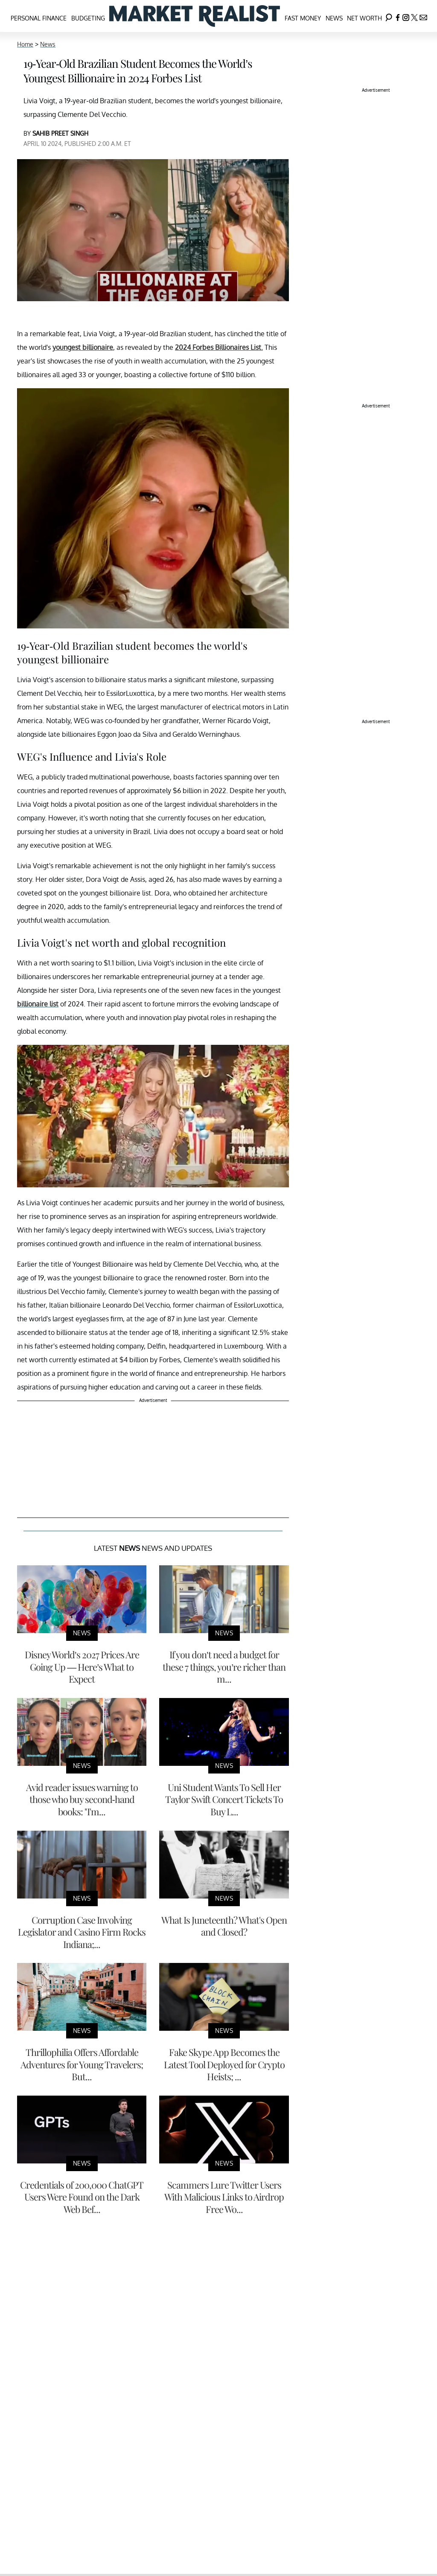 This screenshot has height=2576, width=437. What do you see at coordinates (219, 347) in the screenshot?
I see `2024 Forbes Billionaires List.` at bounding box center [219, 347].